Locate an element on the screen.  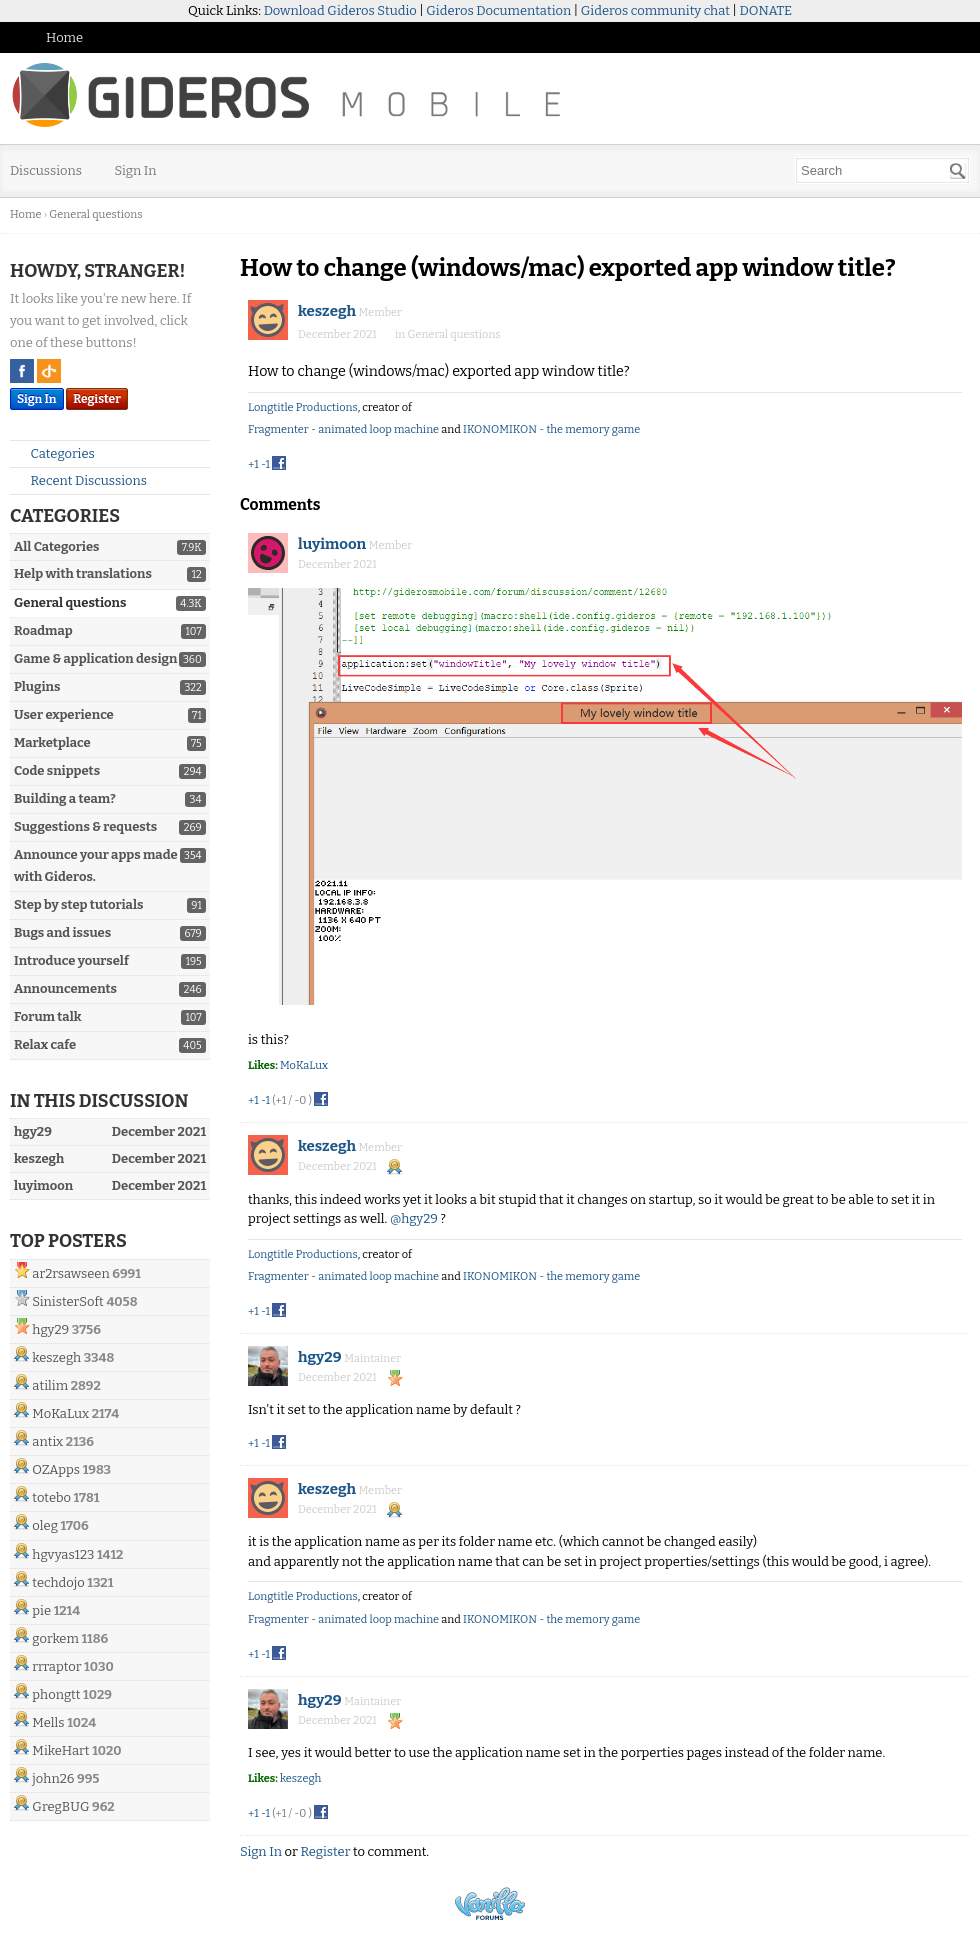
Game & application design is located at coordinates (95, 658).